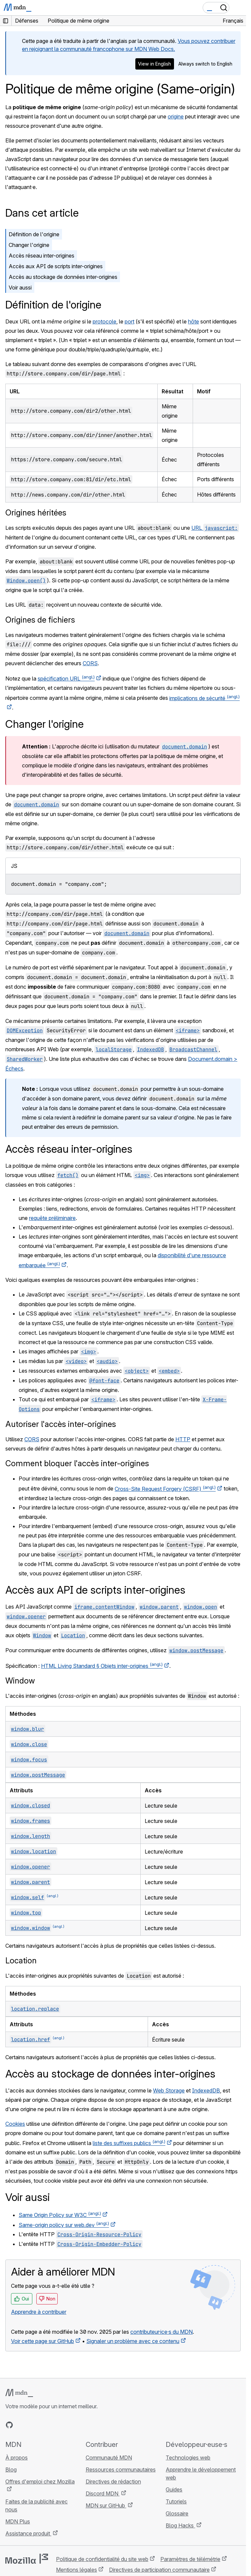 This screenshot has height=2576, width=251. I want to click on [Flux RSS du blog MDN], so click(57, 2425).